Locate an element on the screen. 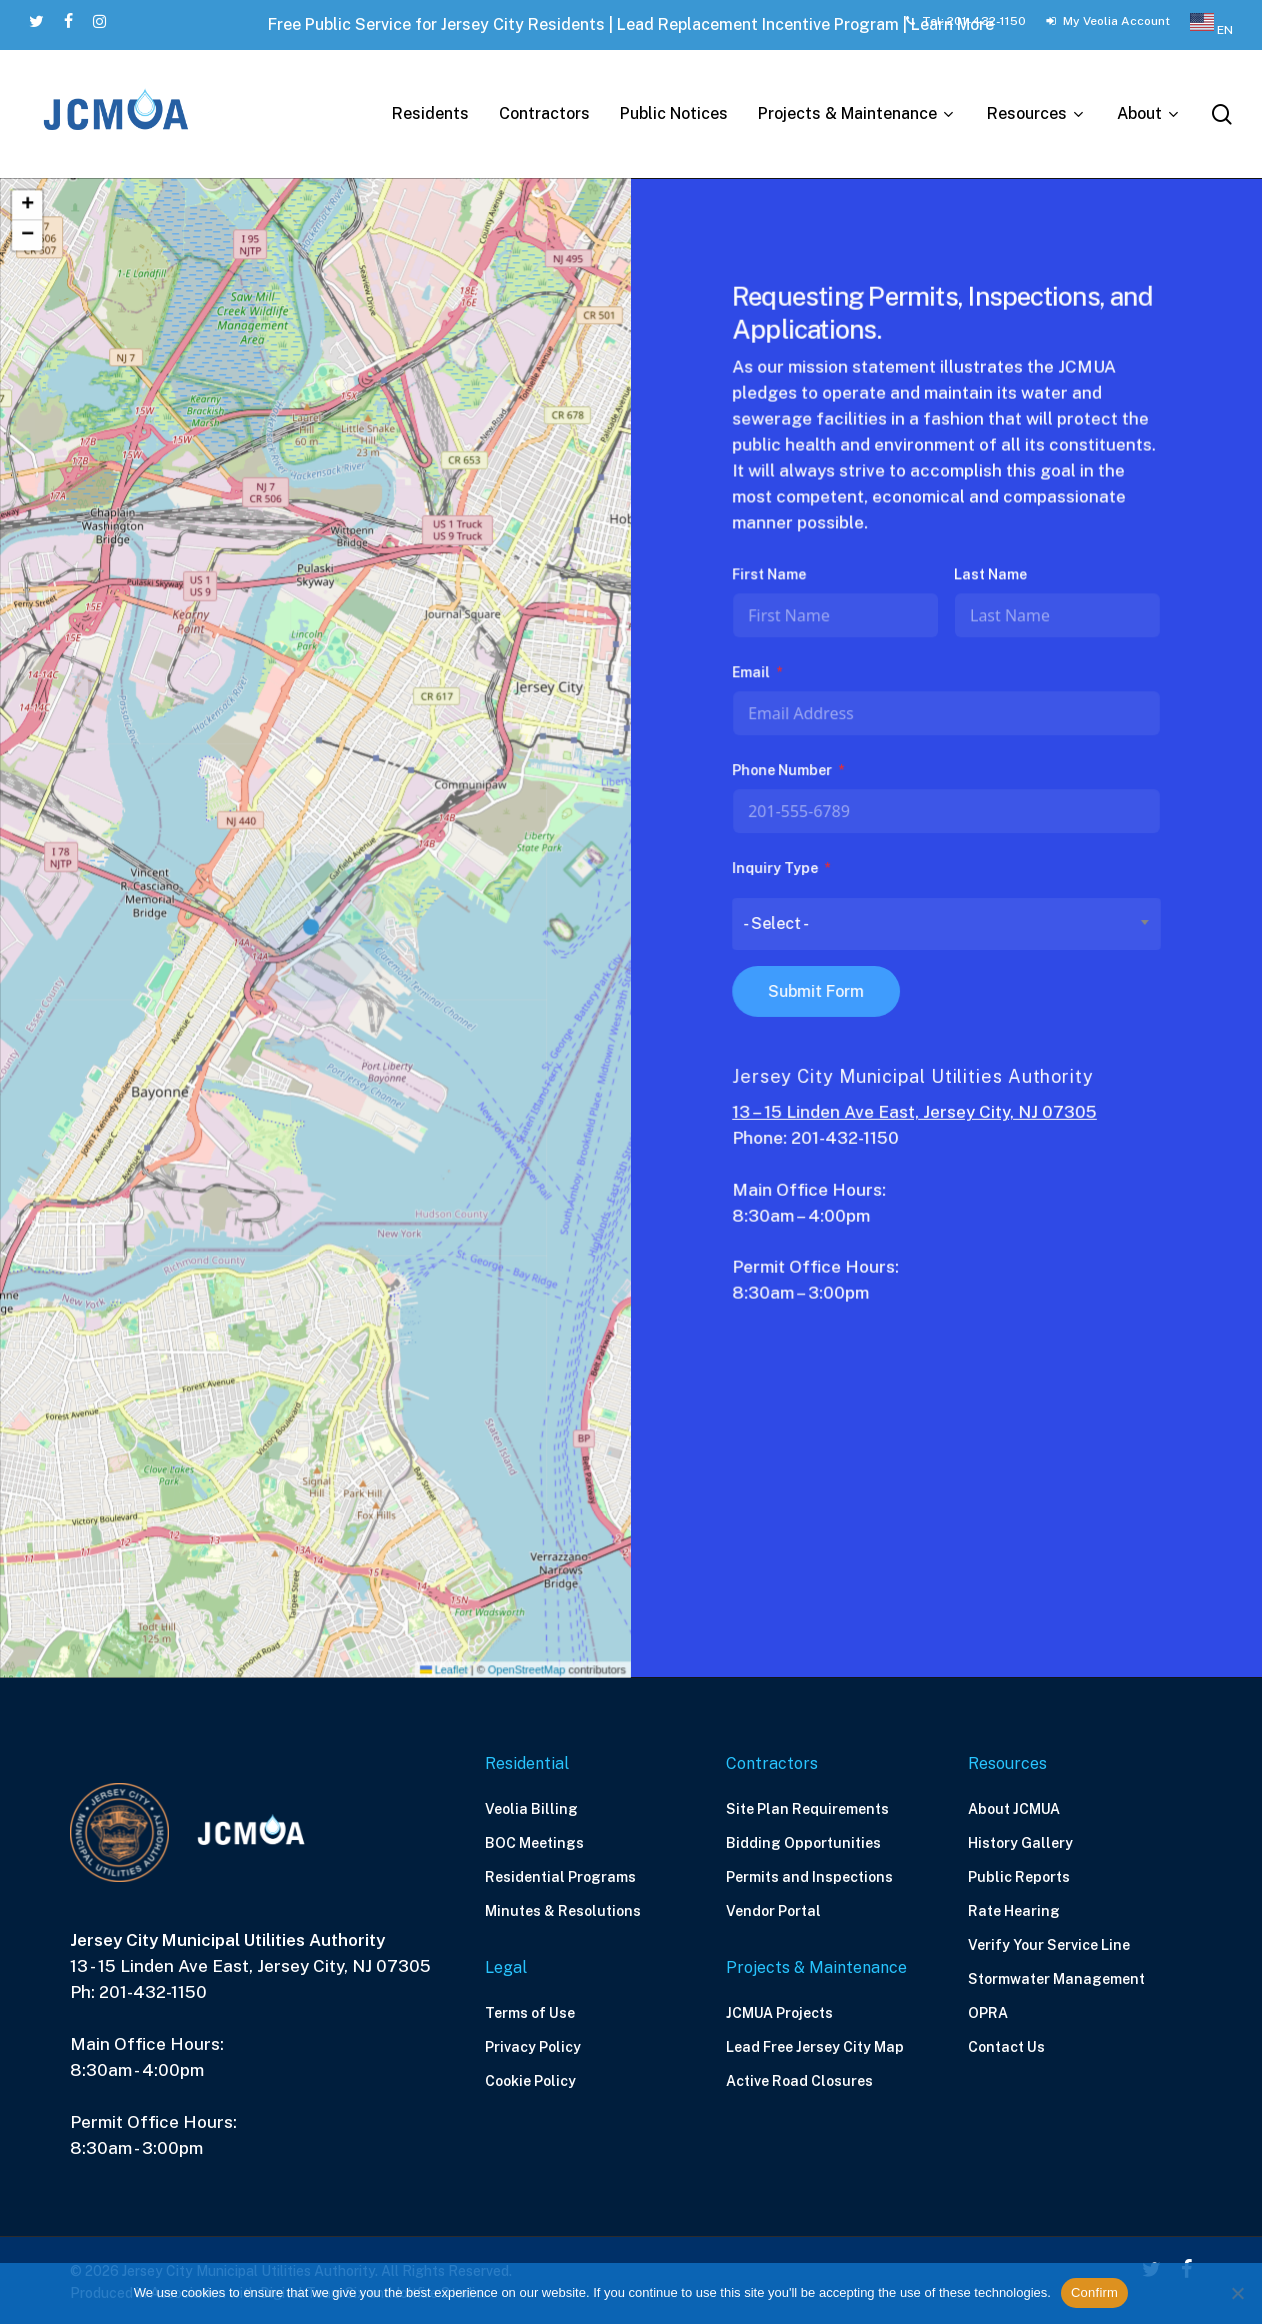 This screenshot has width=1262, height=2324. [No] is located at coordinates (1237, 2293).